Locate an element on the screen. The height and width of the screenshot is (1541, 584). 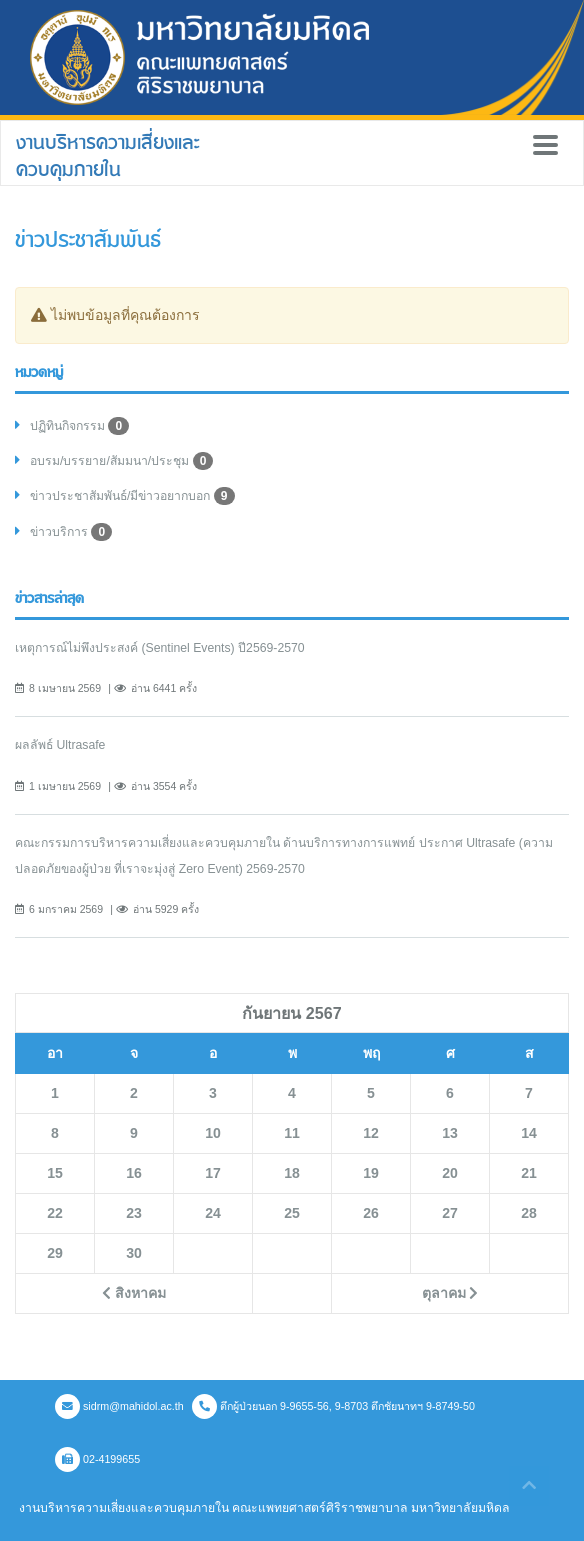
22 is located at coordinates (55, 1213).